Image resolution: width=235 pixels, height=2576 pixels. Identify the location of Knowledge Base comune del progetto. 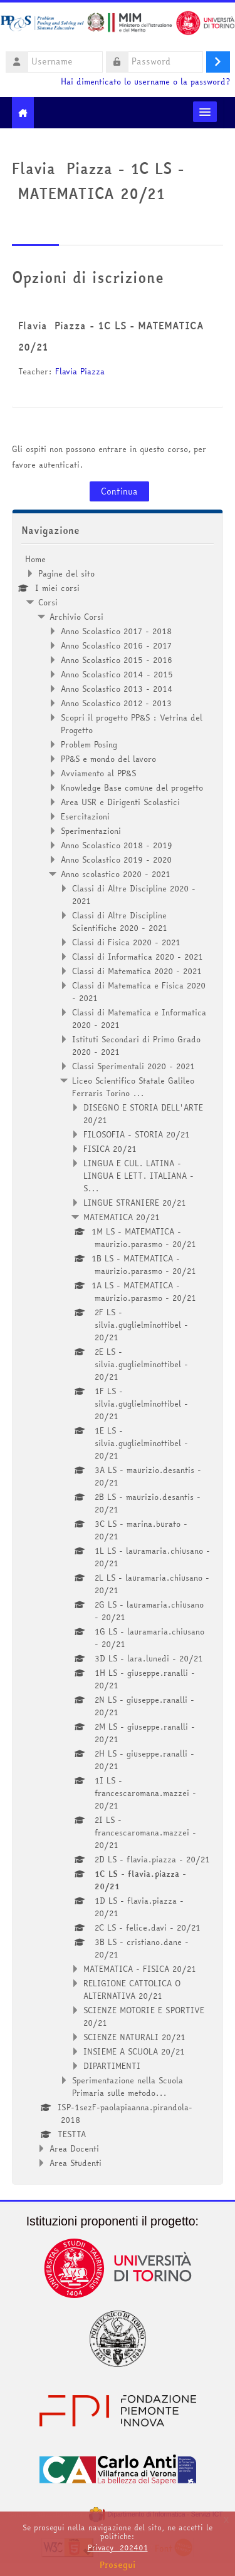
(132, 787).